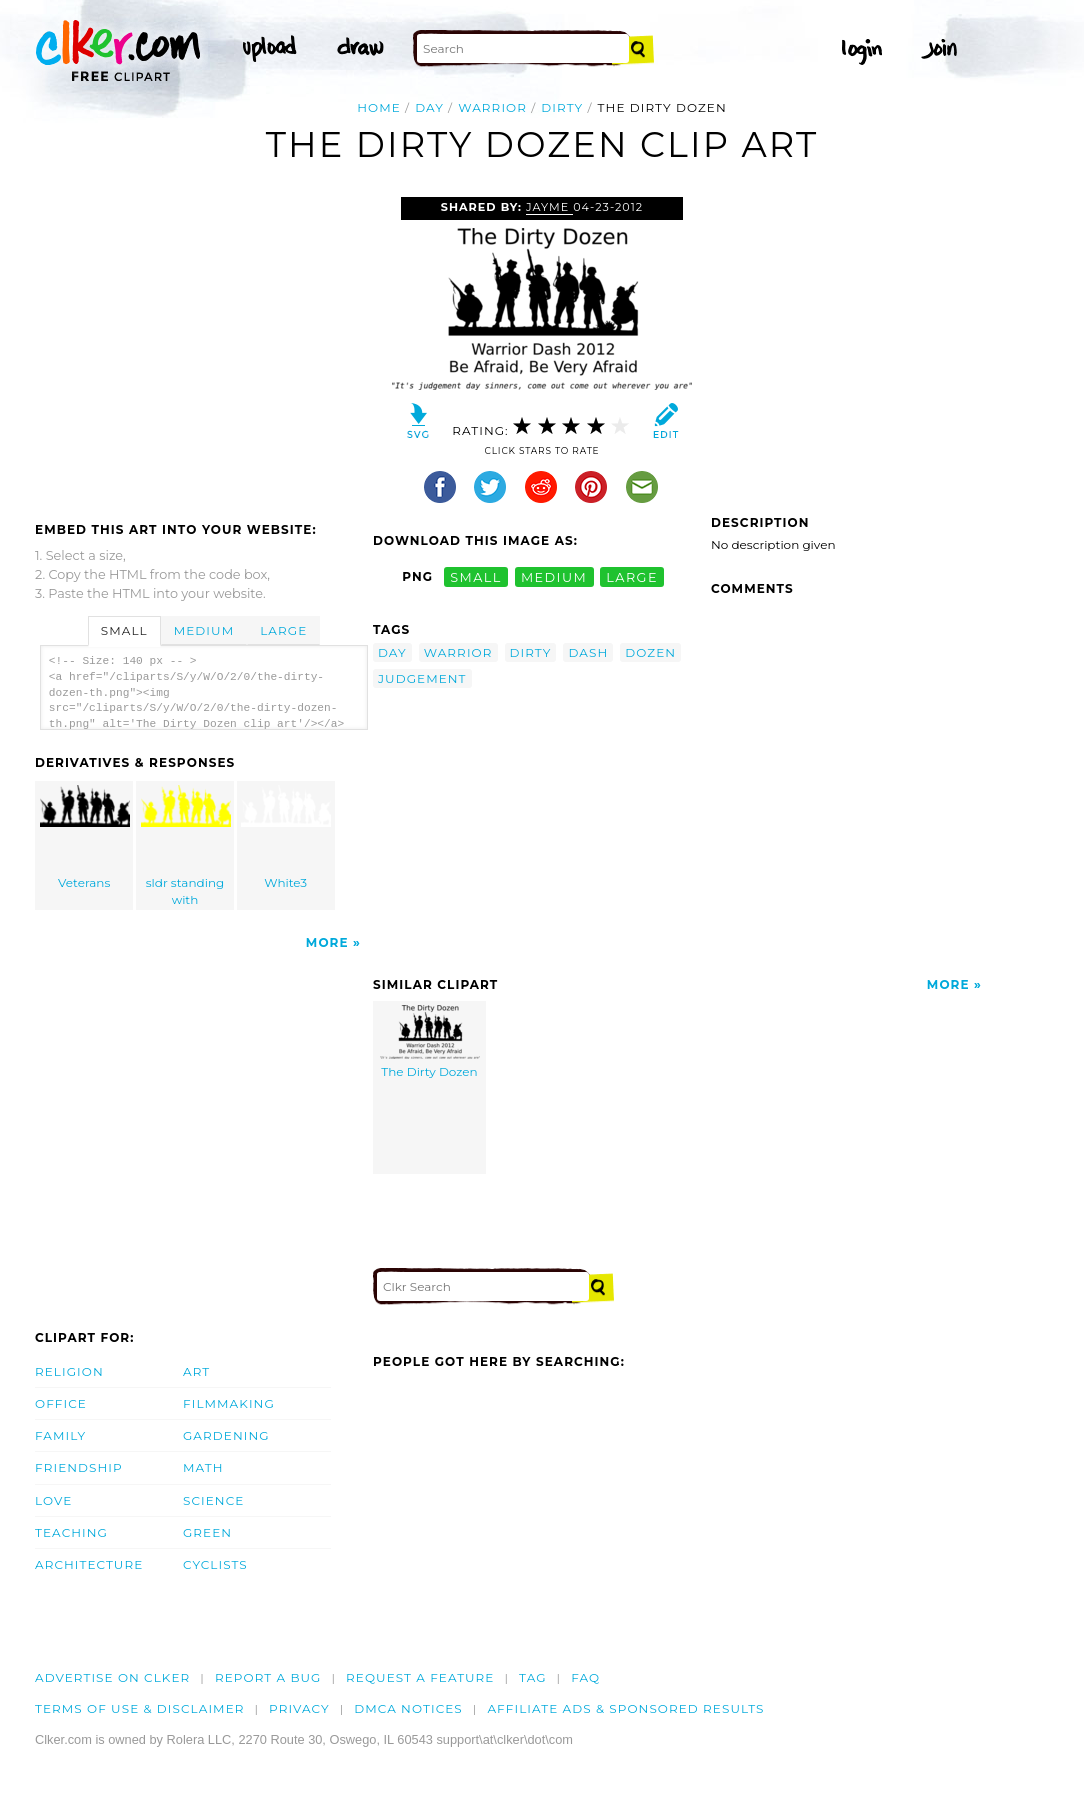 The height and width of the screenshot is (1814, 1084). What do you see at coordinates (207, 1532) in the screenshot?
I see `Green` at bounding box center [207, 1532].